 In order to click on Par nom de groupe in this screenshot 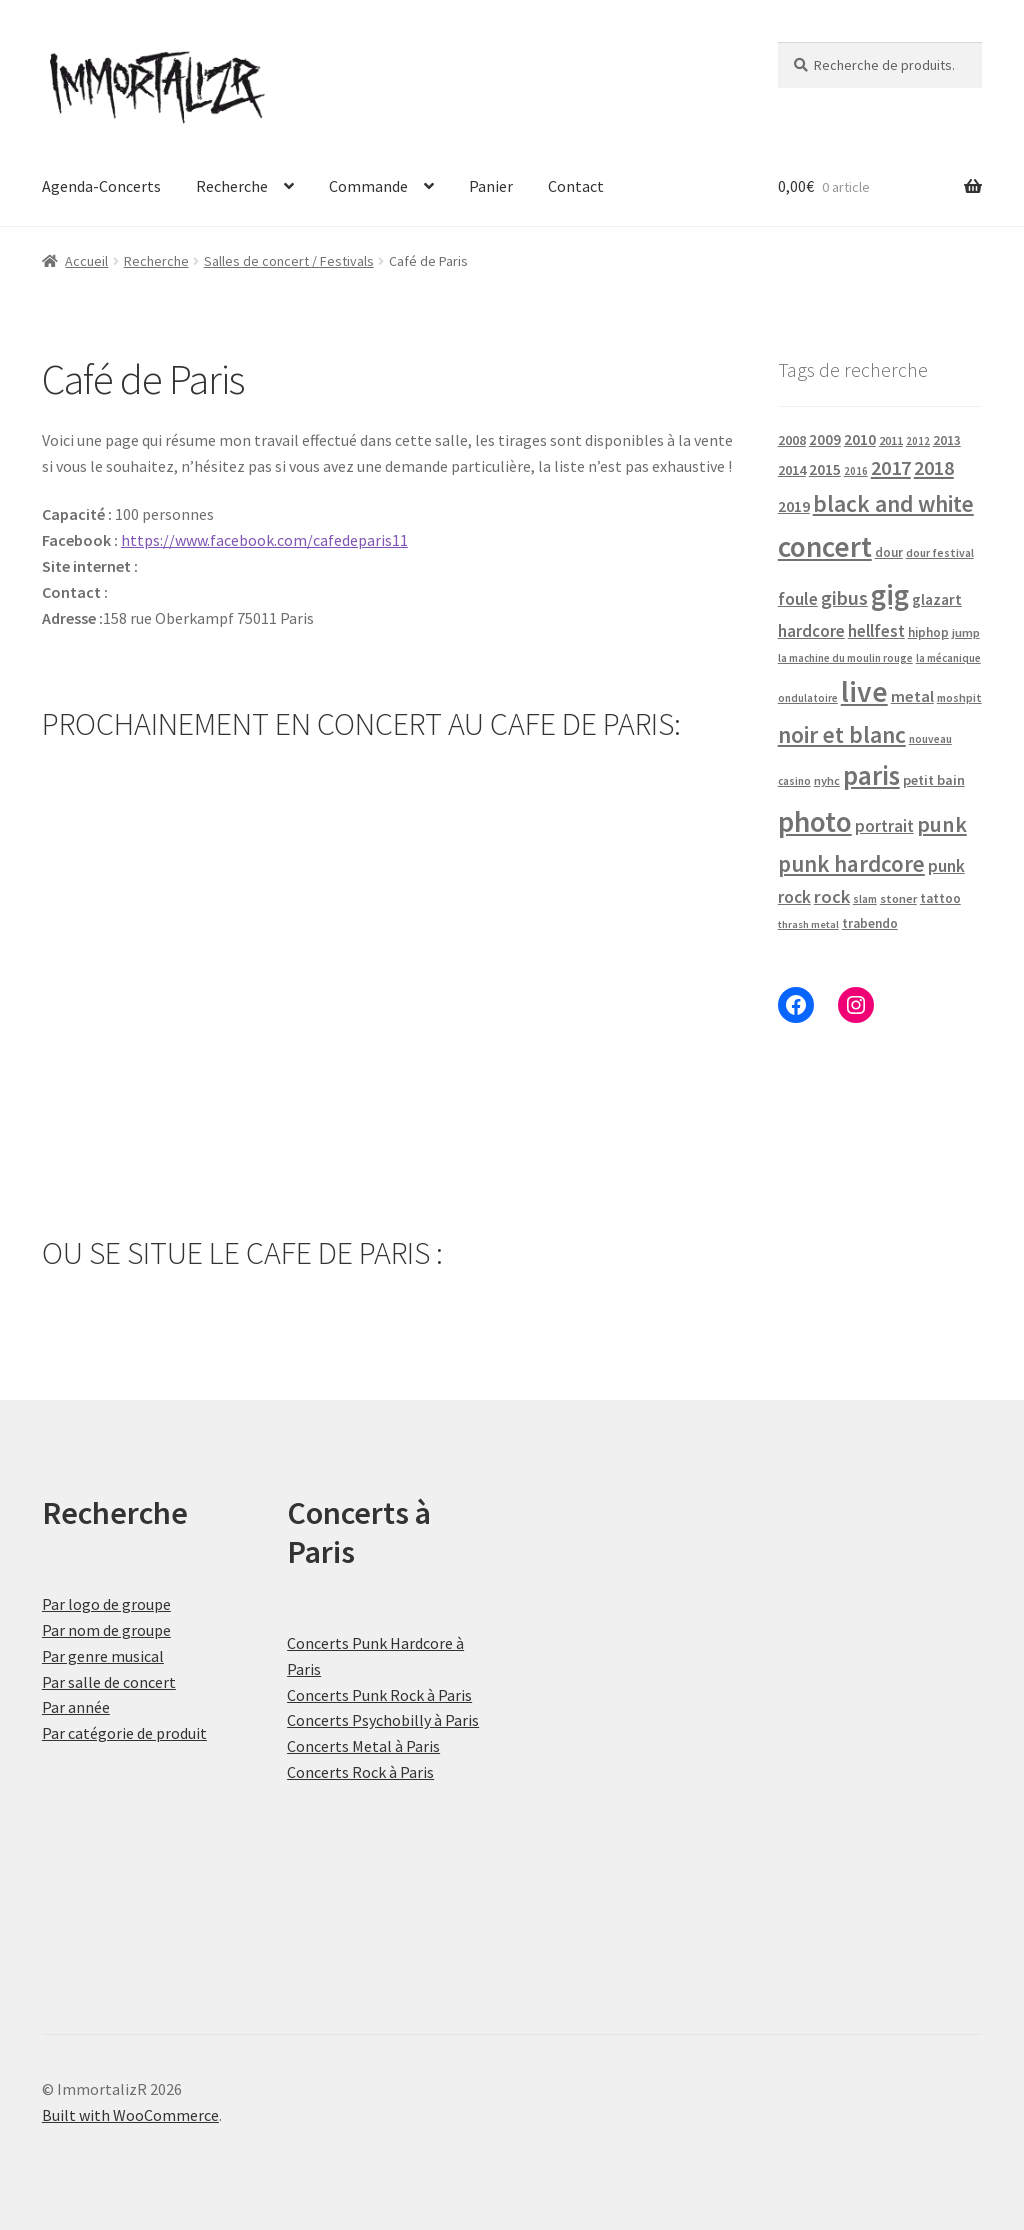, I will do `click(106, 1630)`.